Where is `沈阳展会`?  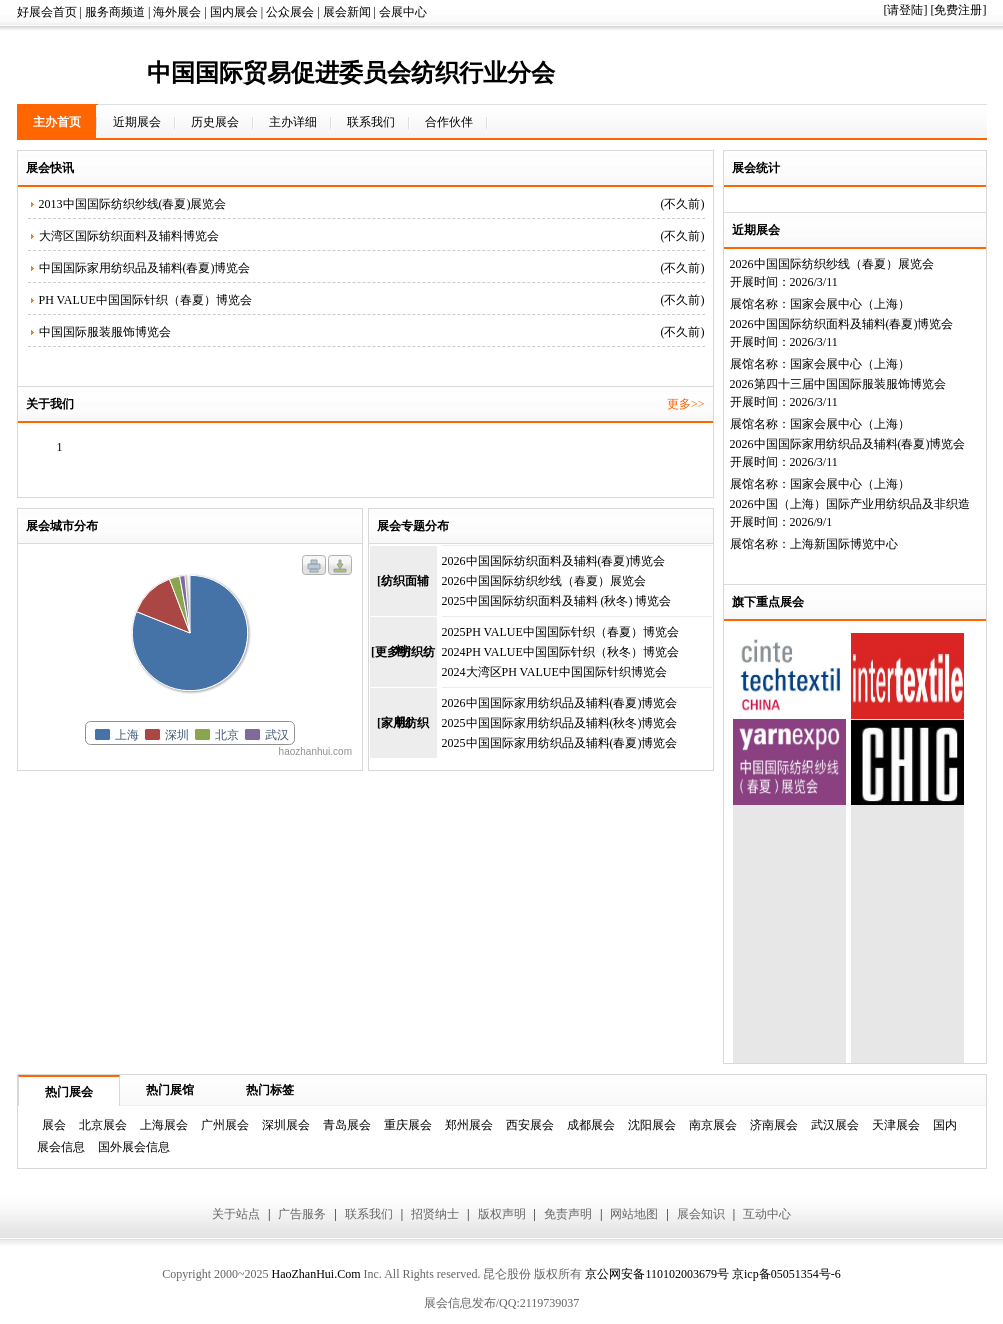 沈阳展会 is located at coordinates (652, 1125).